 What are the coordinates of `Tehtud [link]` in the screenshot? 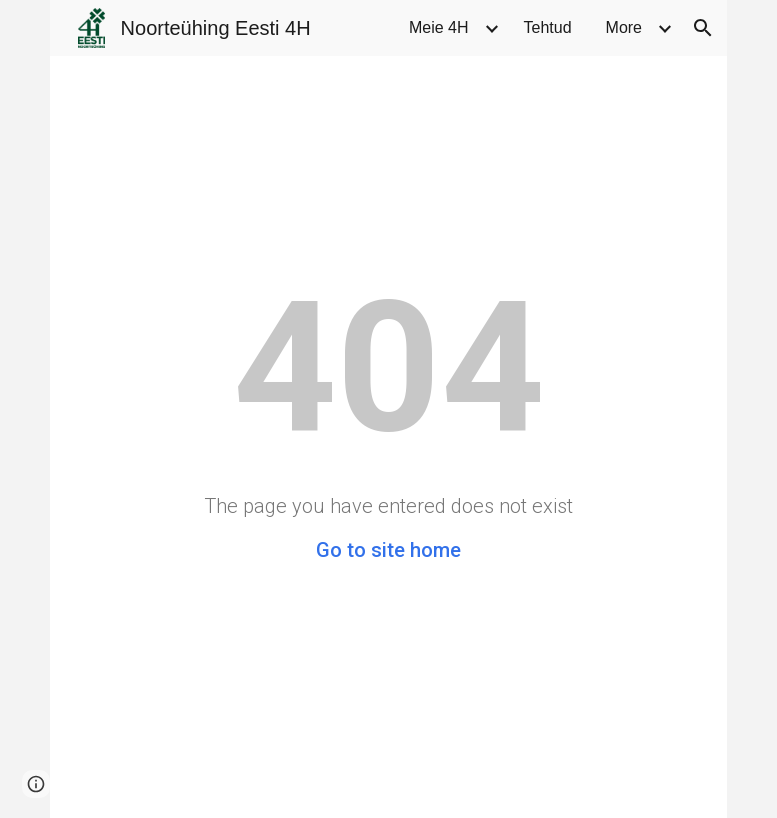 It's located at (548, 27).